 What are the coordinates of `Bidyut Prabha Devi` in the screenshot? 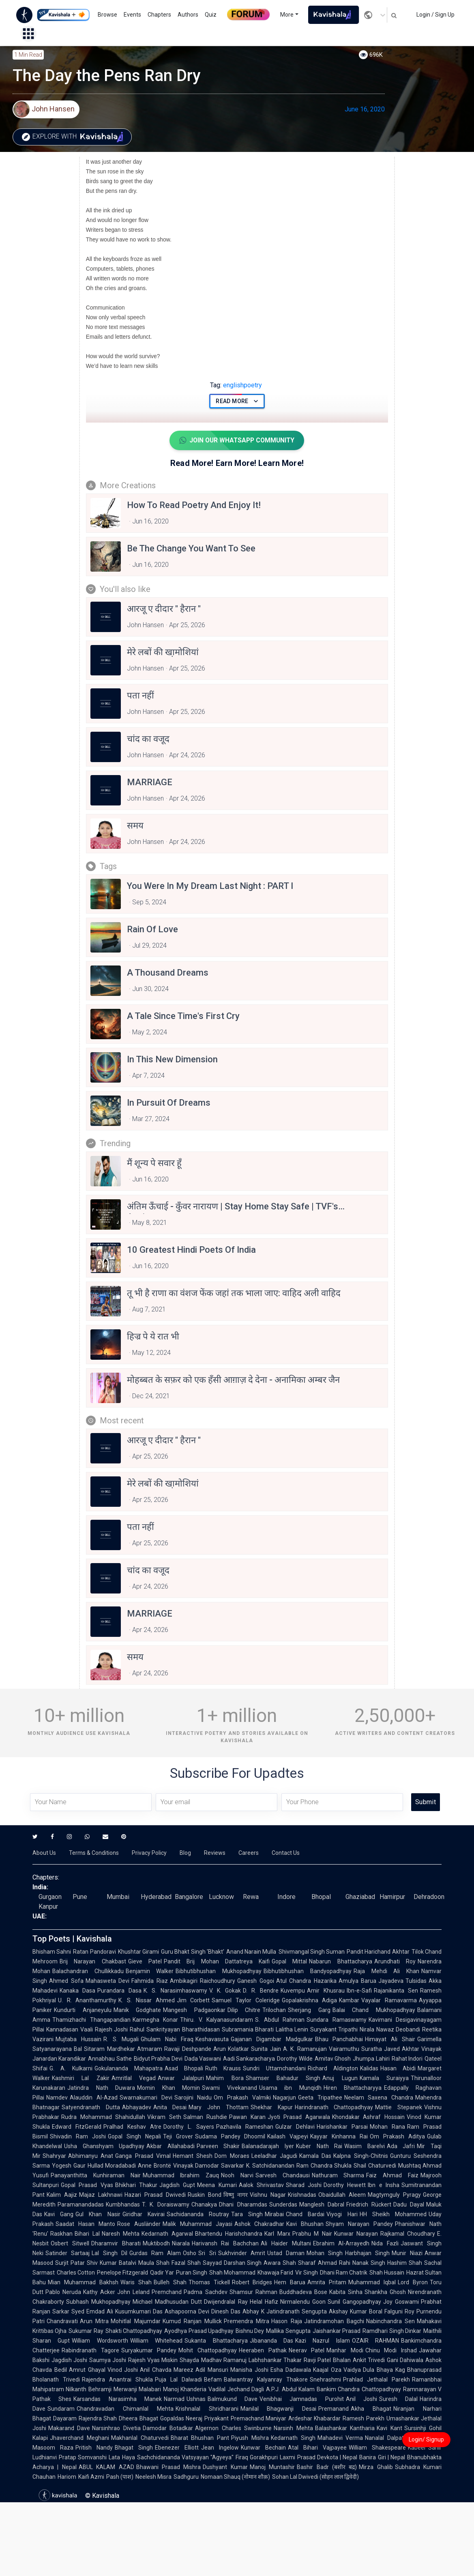 It's located at (158, 2058).